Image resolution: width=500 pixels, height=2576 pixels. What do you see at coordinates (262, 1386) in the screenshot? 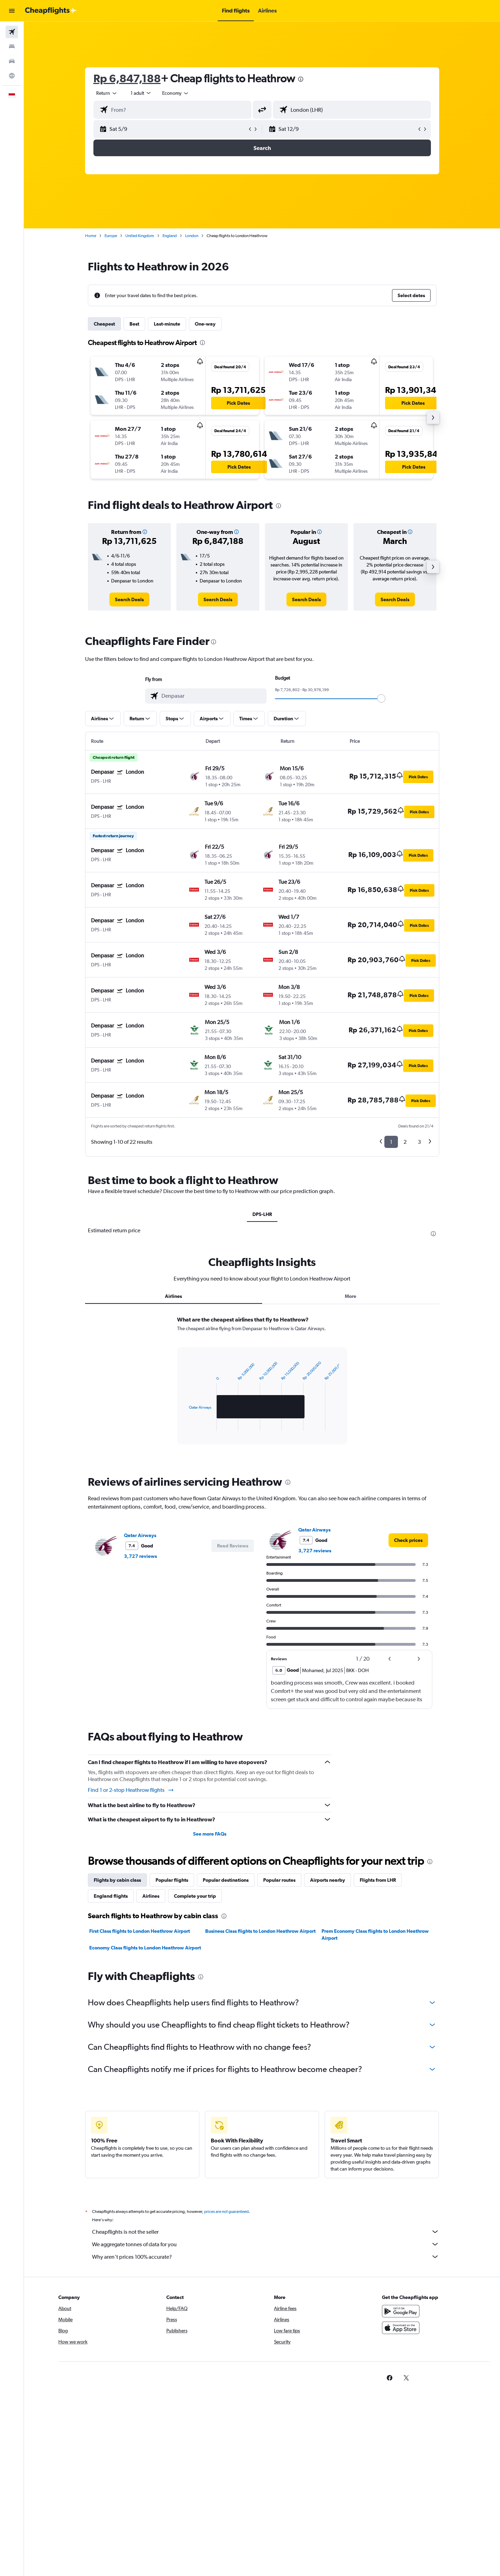
I see `[tabpanel]` at bounding box center [262, 1386].